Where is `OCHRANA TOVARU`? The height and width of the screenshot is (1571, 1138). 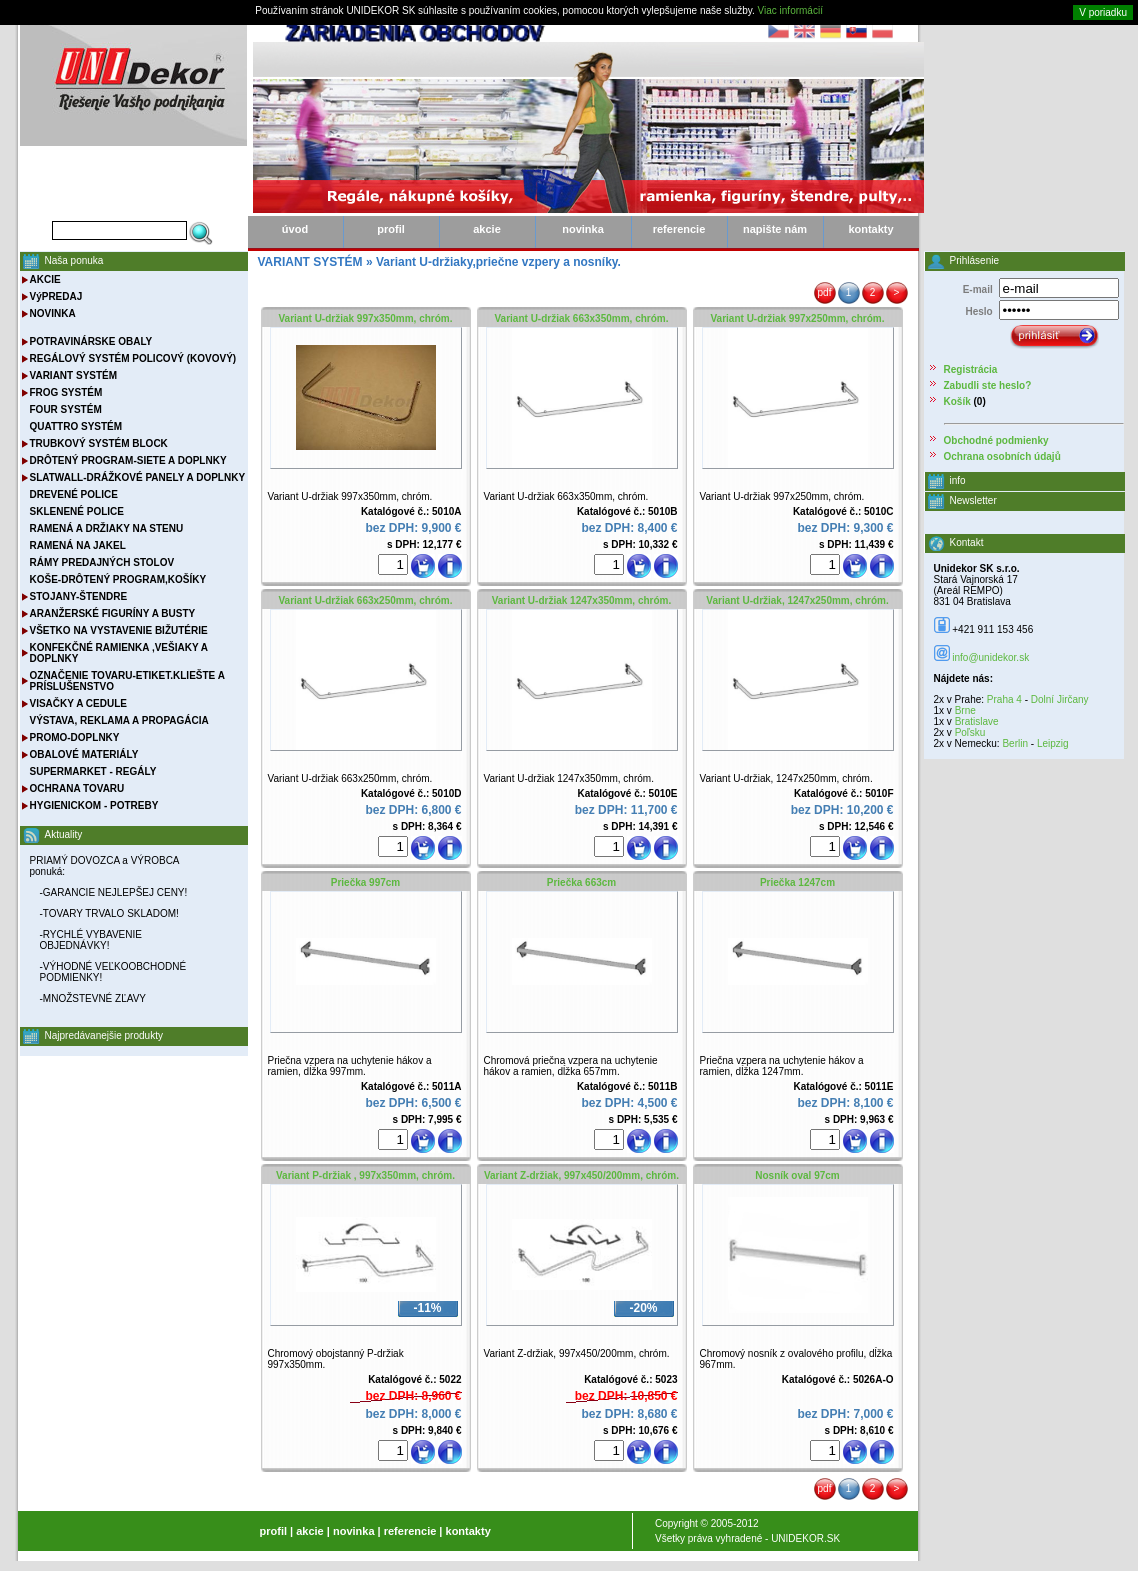
OCHRANA TOVARU is located at coordinates (77, 788).